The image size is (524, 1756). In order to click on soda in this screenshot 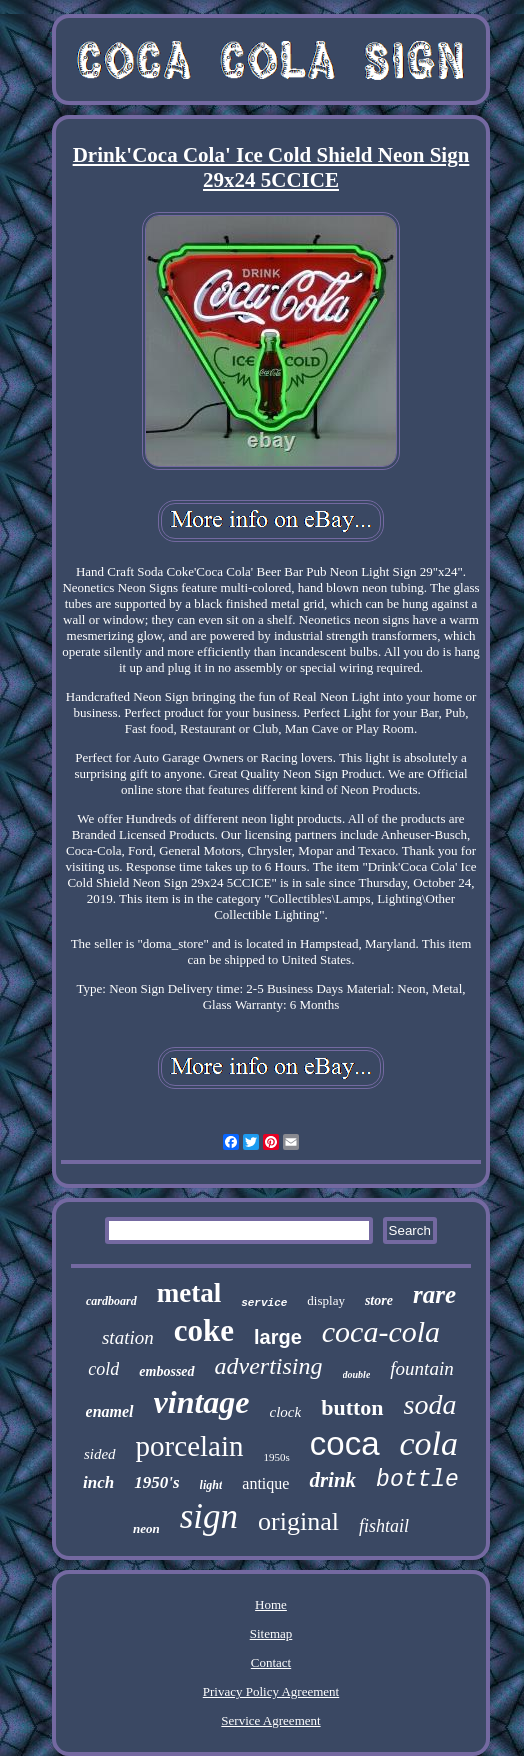, I will do `click(430, 1404)`.